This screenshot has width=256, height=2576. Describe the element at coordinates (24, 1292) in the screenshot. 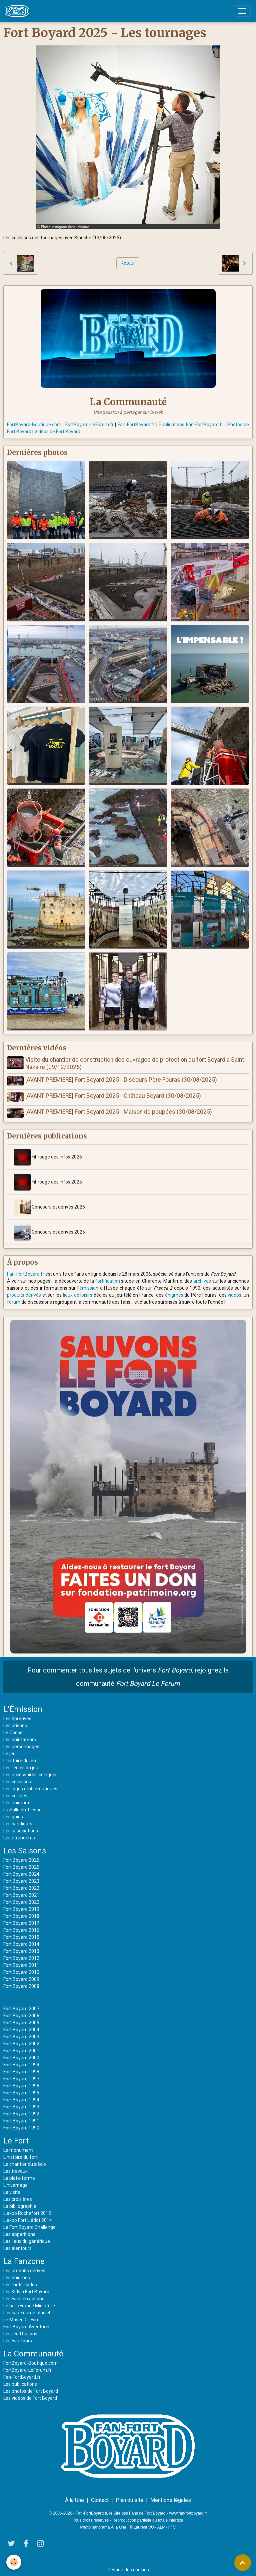

I see `produits dérivés` at that location.